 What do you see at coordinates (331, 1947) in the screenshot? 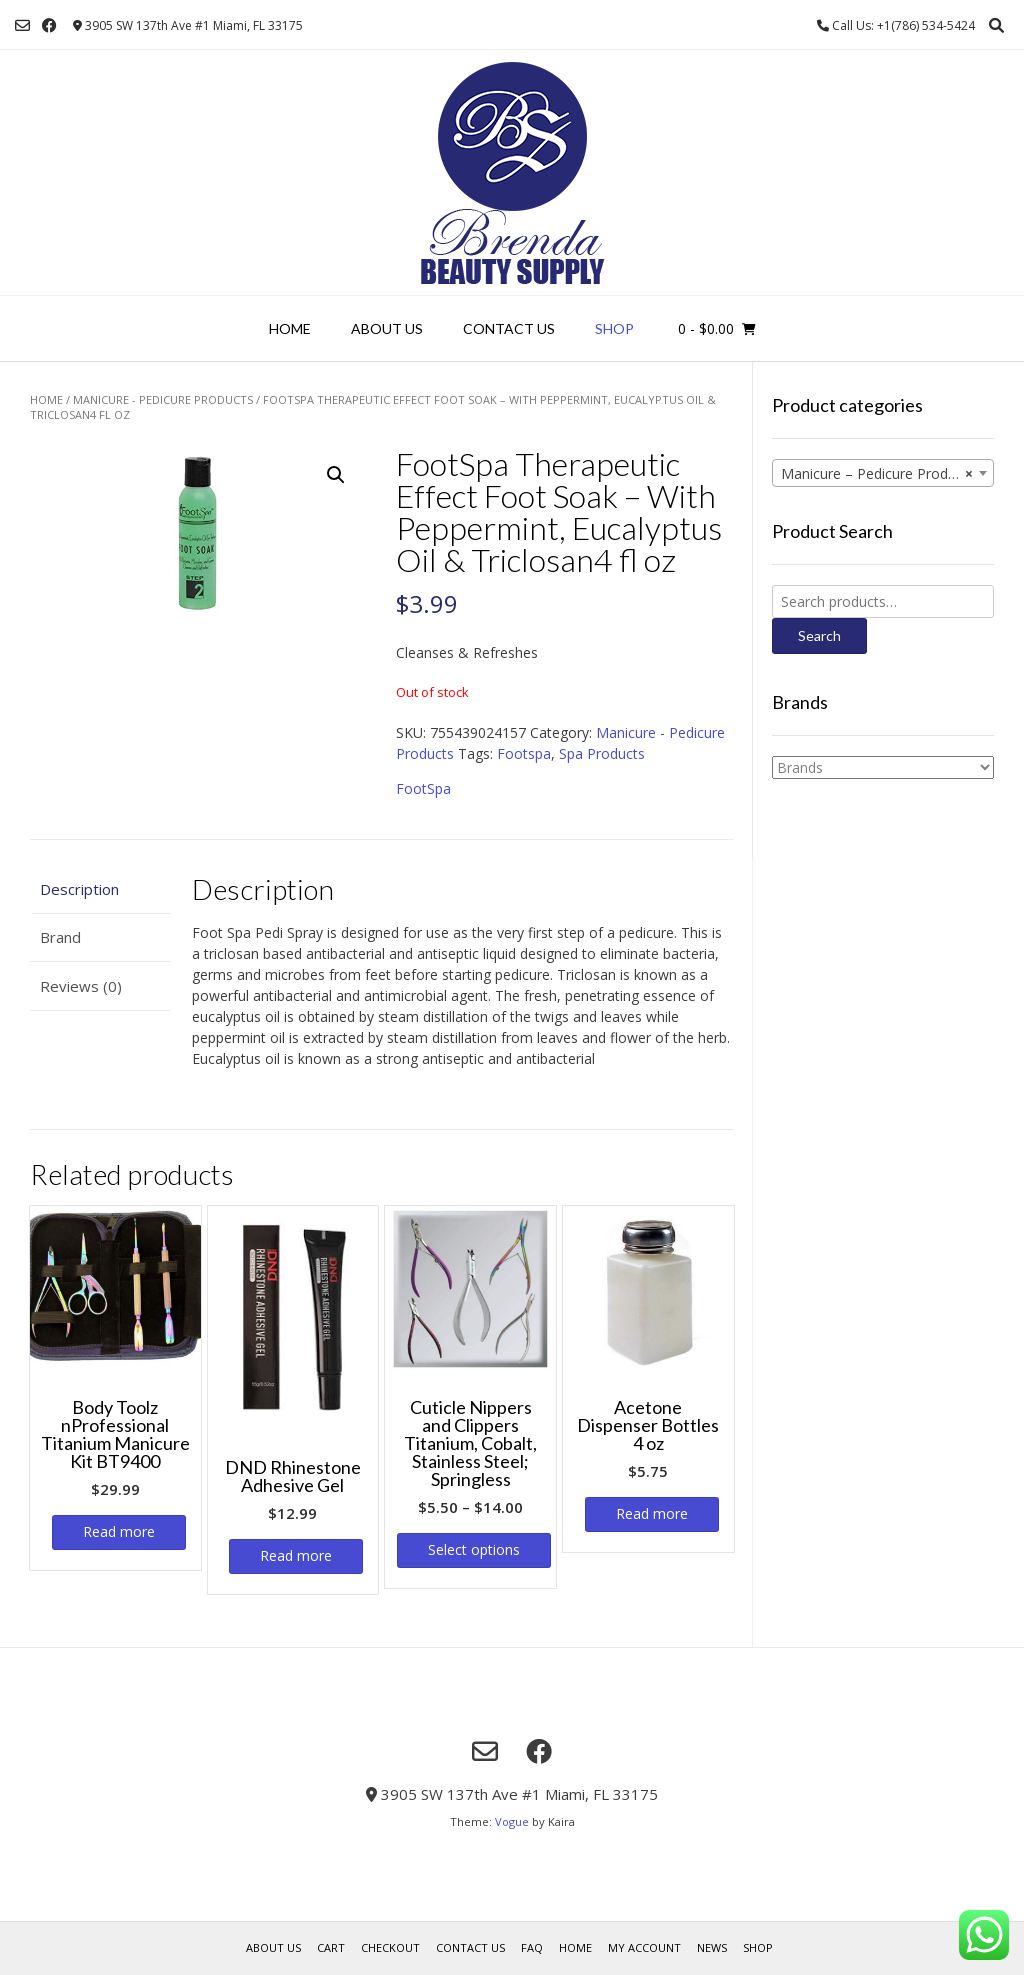
I see `Cart` at bounding box center [331, 1947].